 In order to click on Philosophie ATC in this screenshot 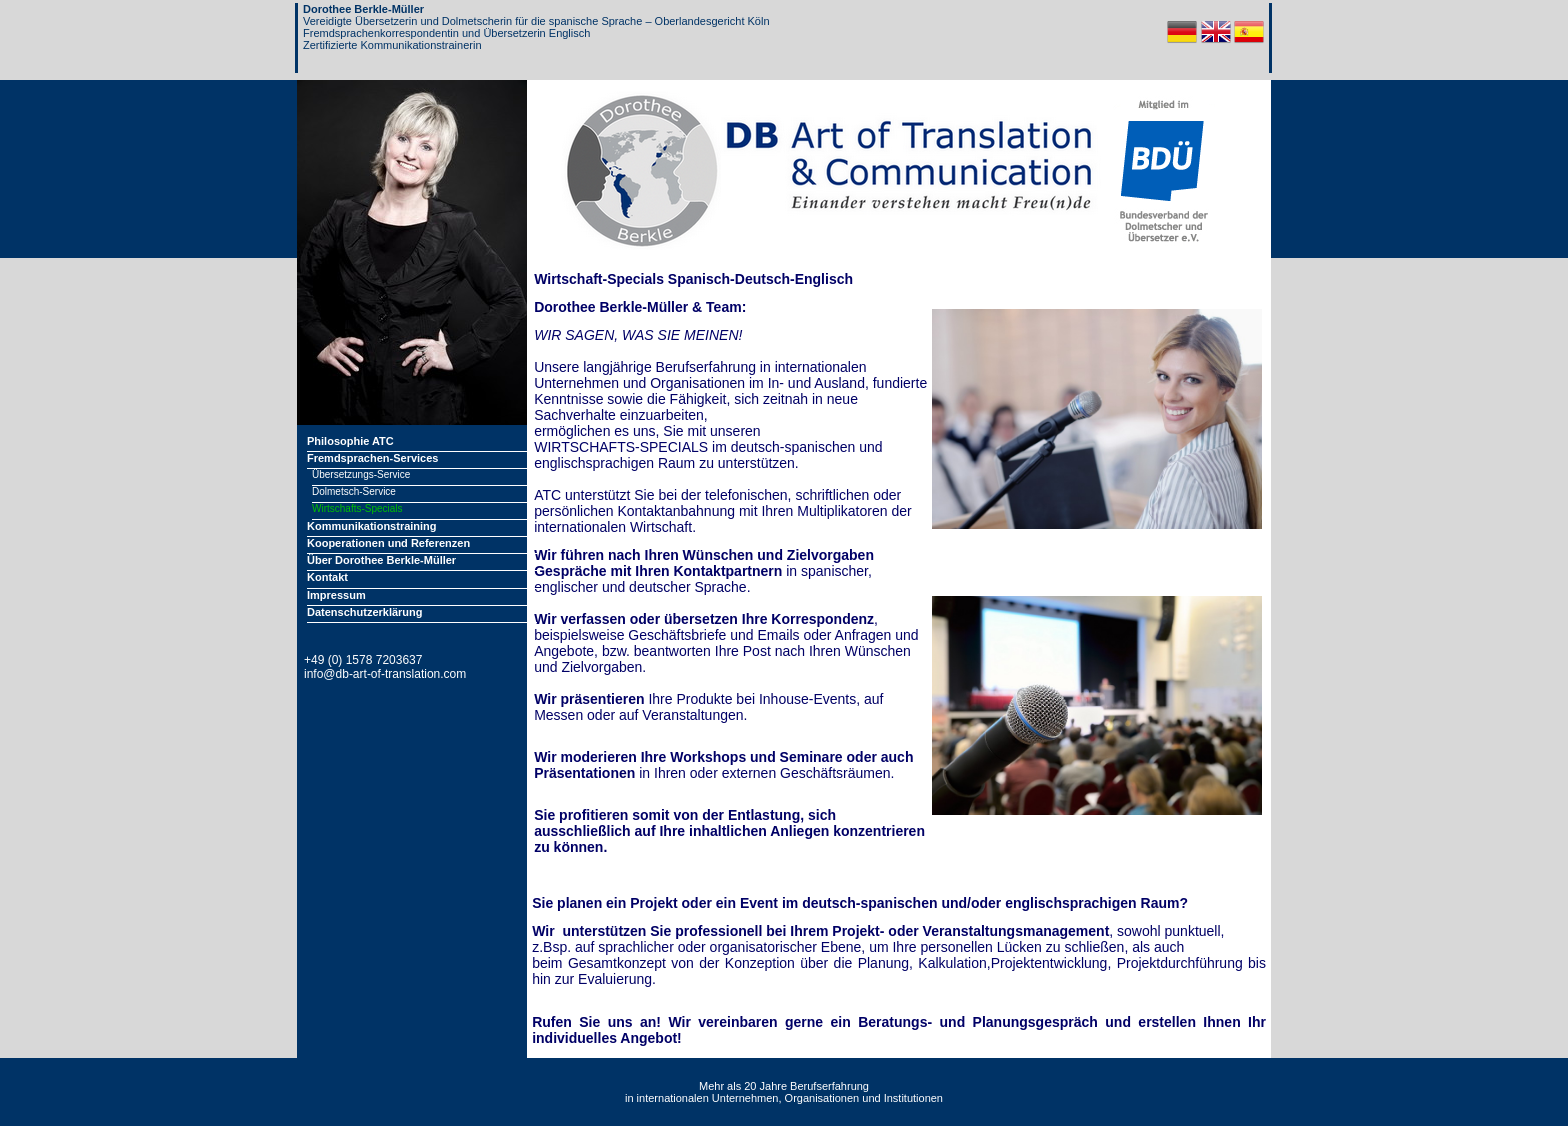, I will do `click(350, 441)`.